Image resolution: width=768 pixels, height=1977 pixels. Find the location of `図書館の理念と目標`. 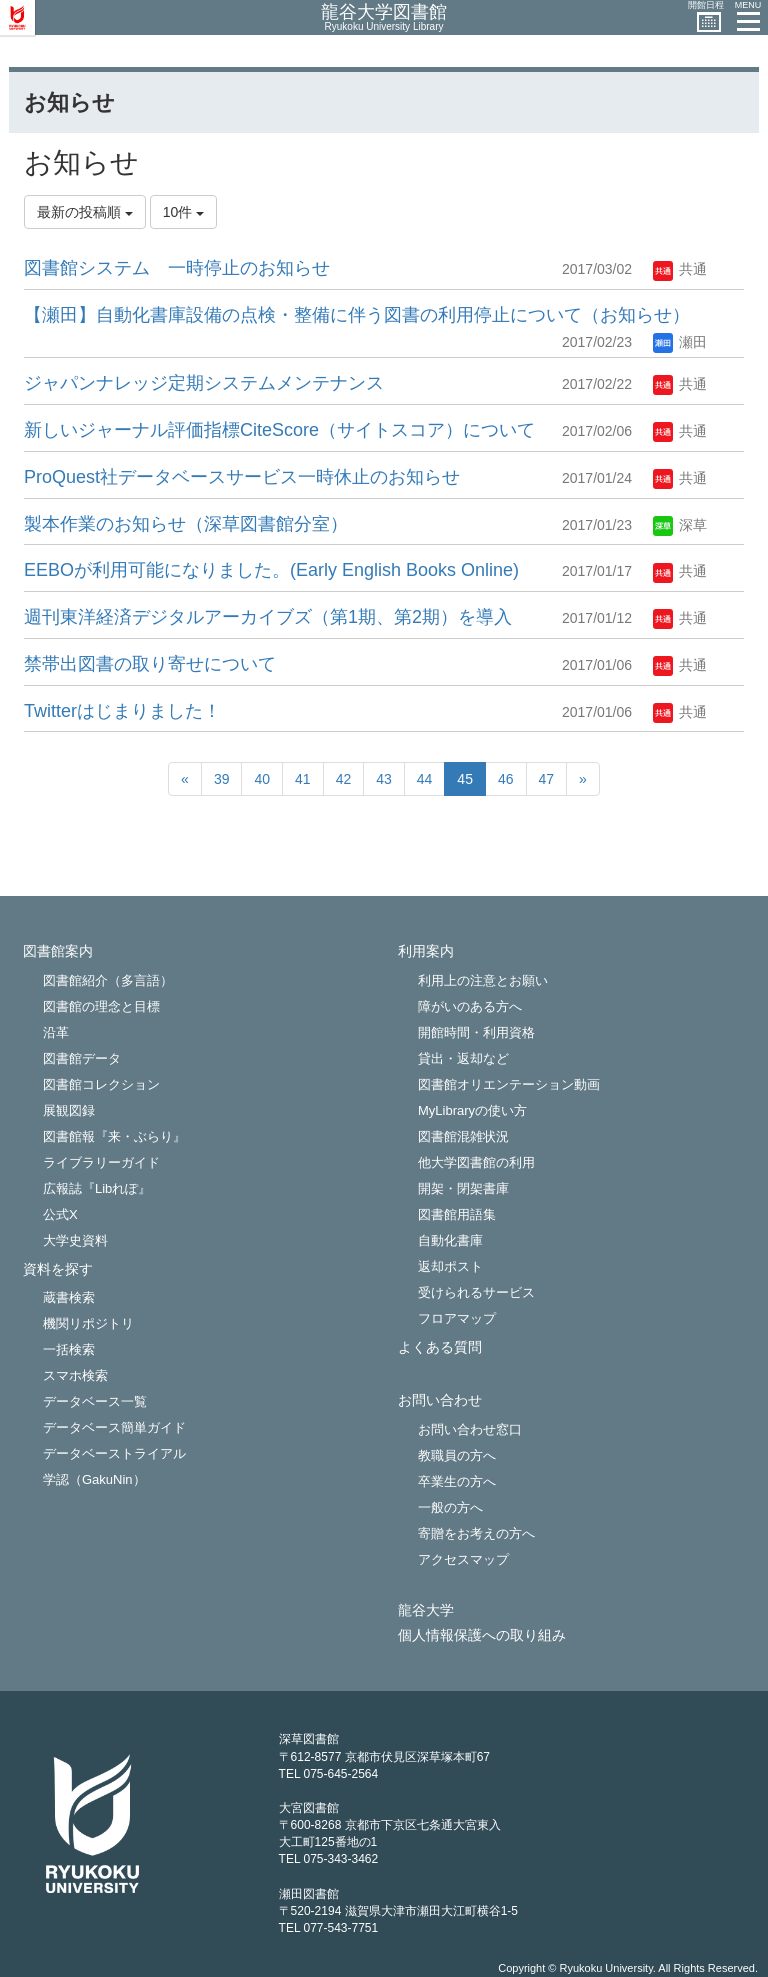

図書館の理念と目標 is located at coordinates (101, 1006).